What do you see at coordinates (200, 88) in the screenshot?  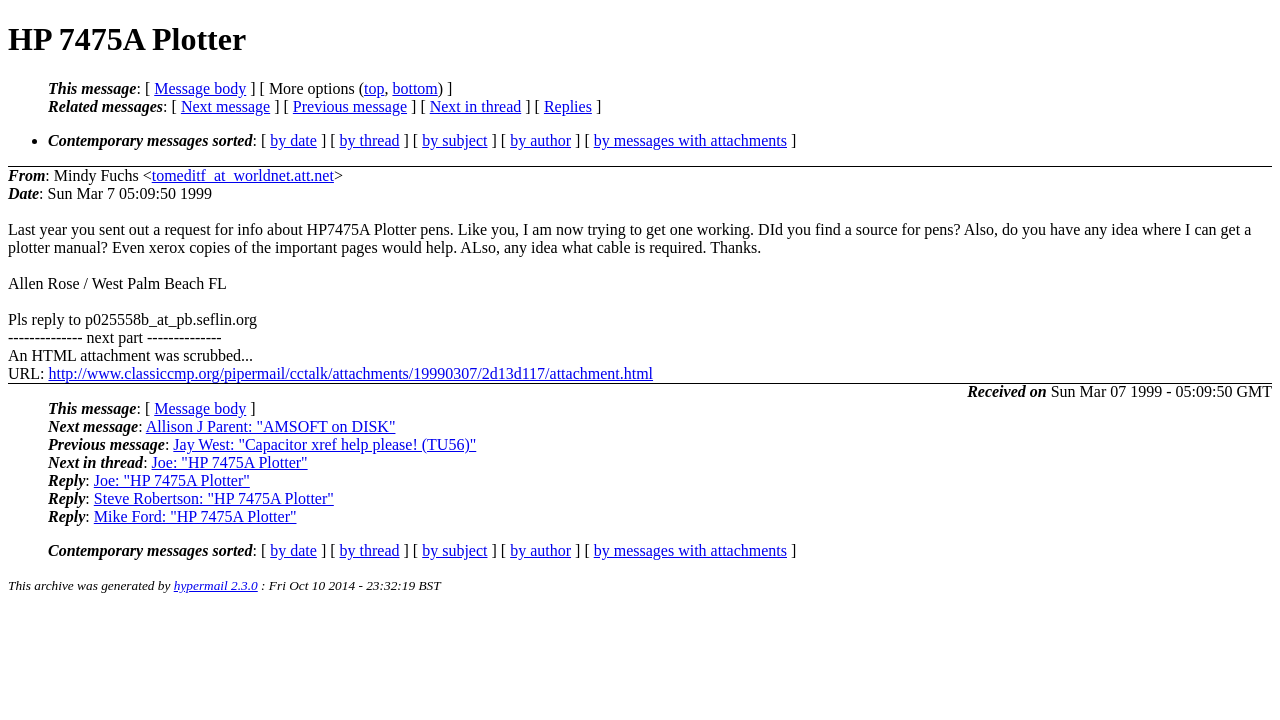 I see `Message body` at bounding box center [200, 88].